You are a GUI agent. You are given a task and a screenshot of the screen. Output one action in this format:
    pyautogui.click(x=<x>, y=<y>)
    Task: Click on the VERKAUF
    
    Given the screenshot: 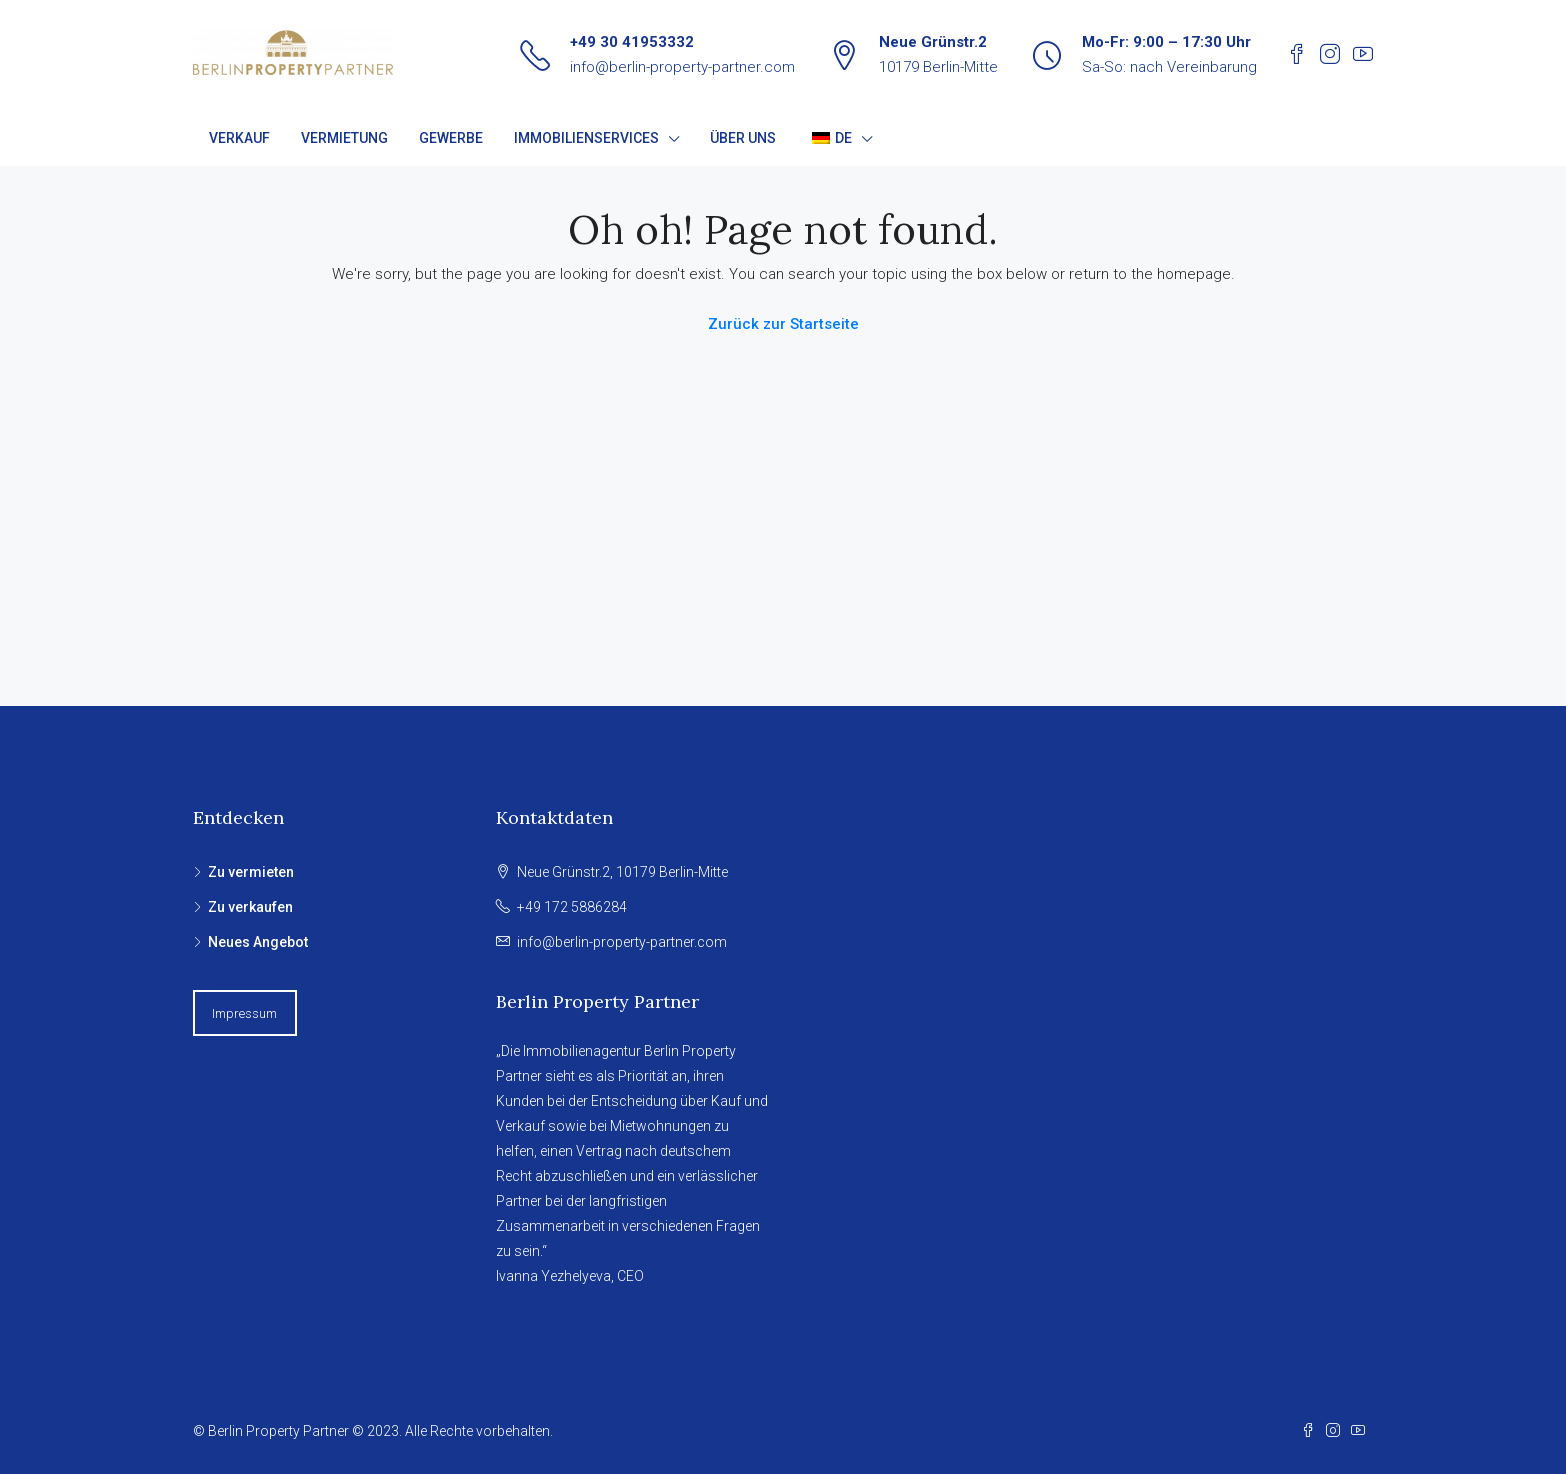 What is the action you would take?
    pyautogui.click(x=239, y=138)
    